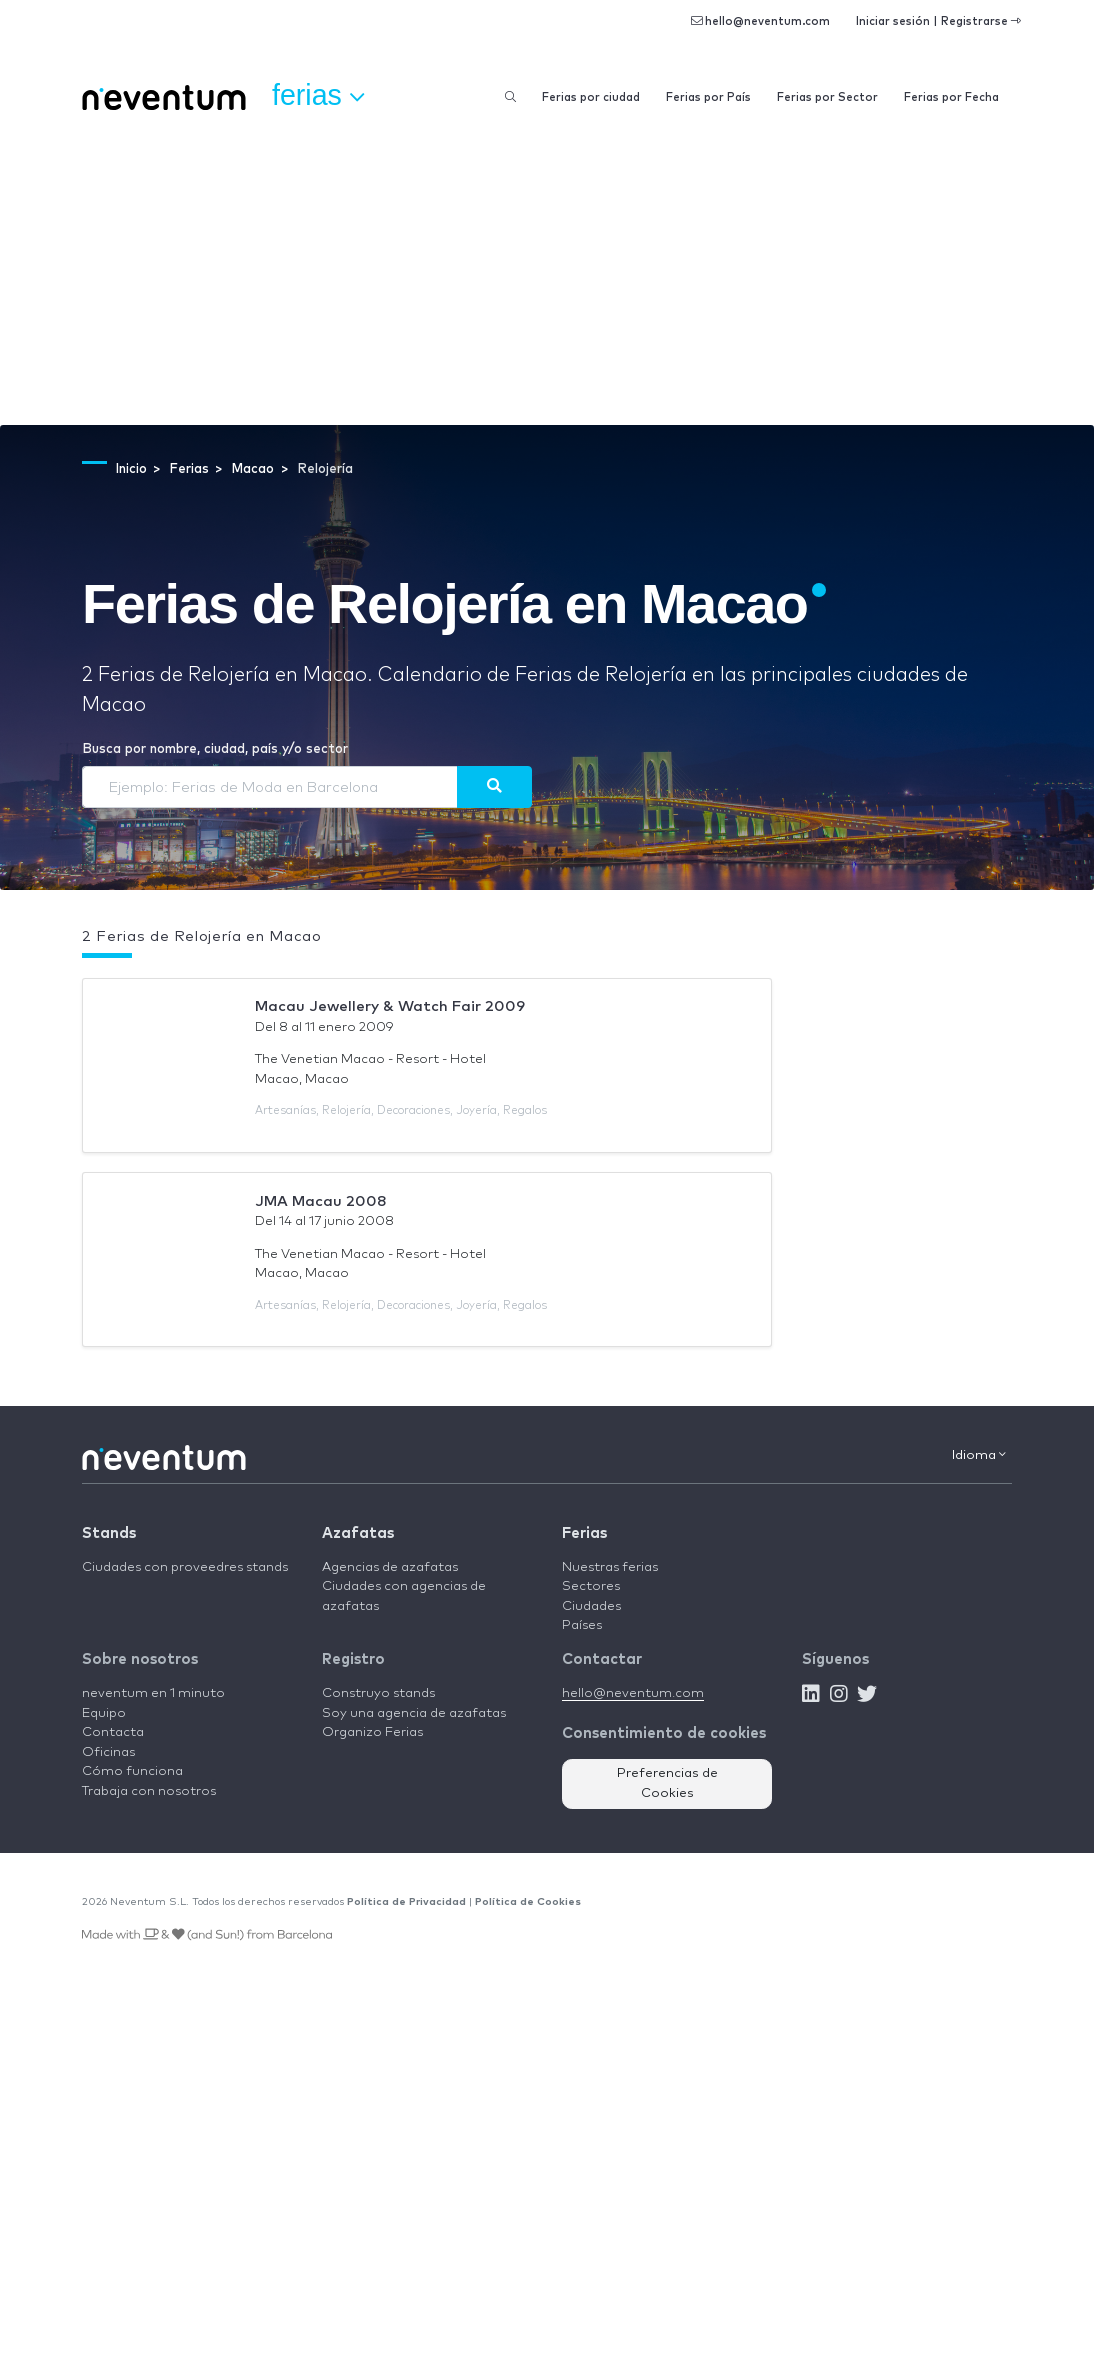  I want to click on Azafatas, so click(358, 1533).